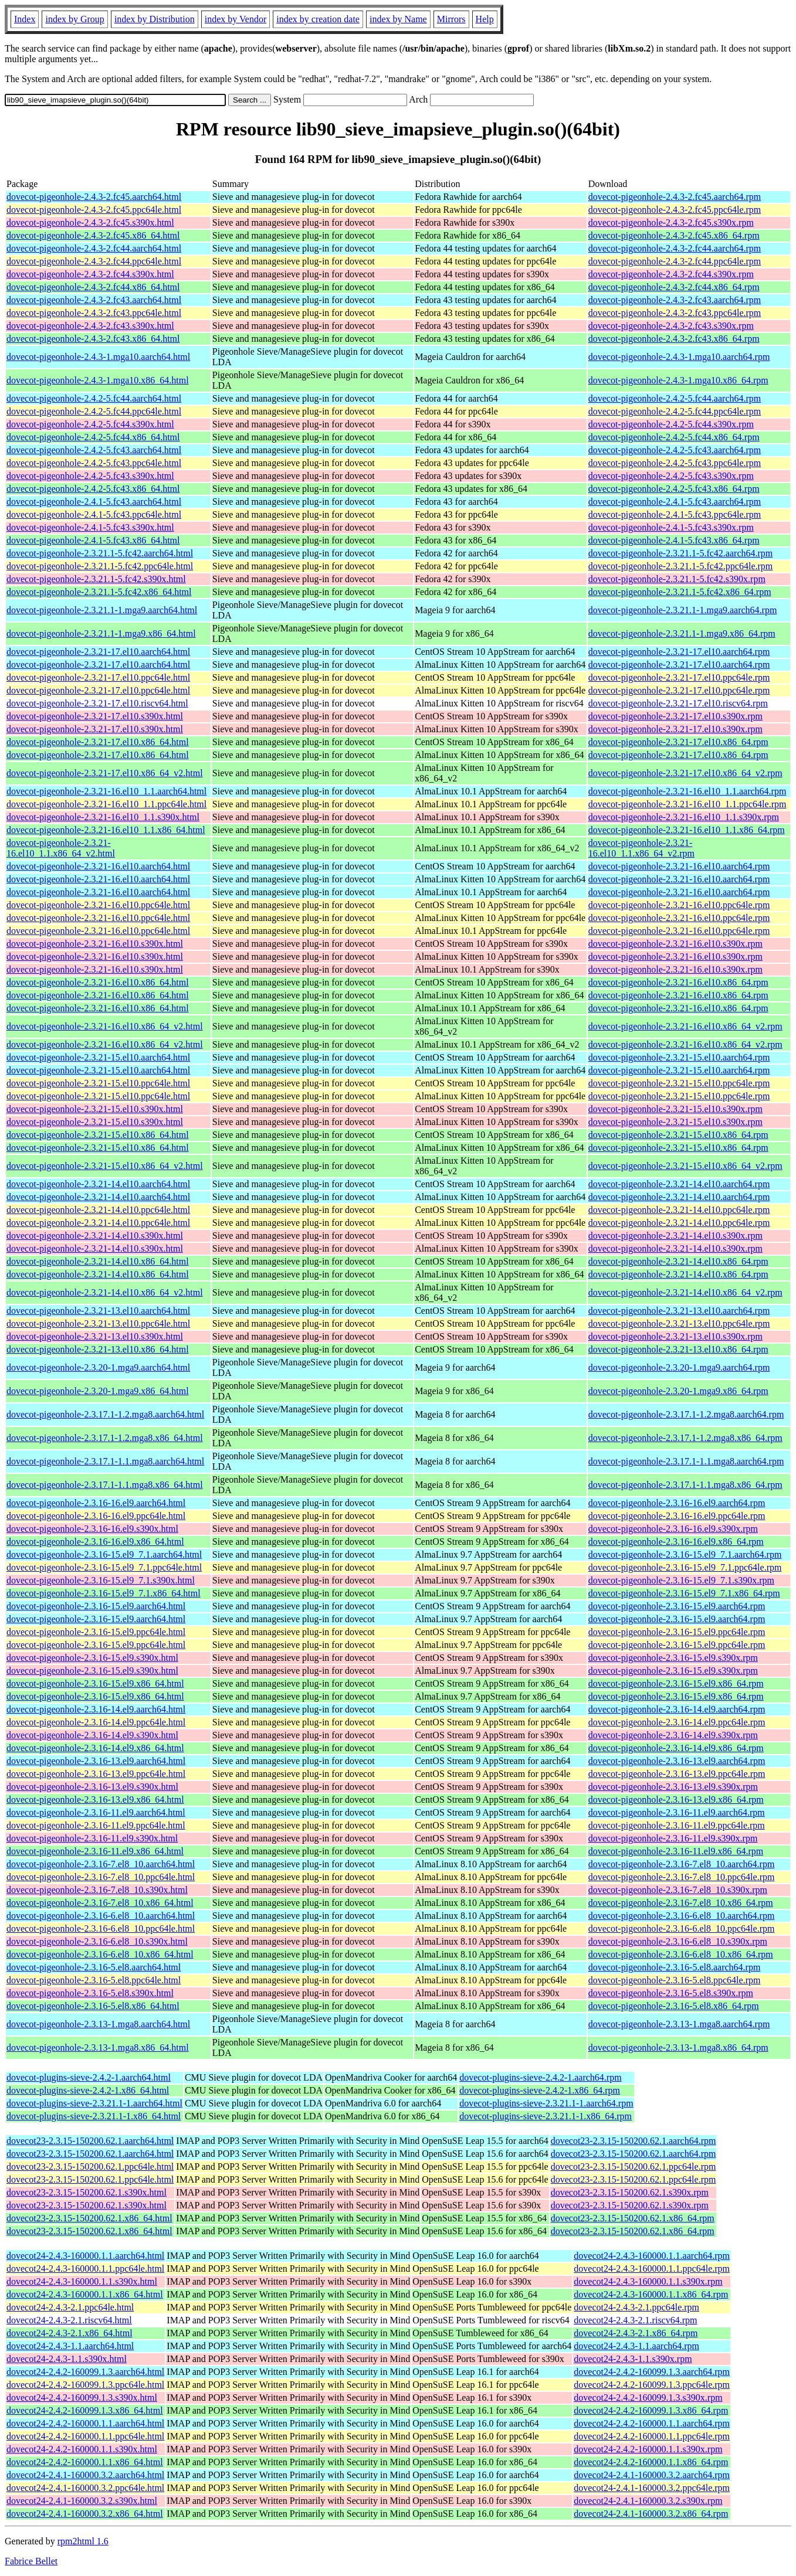 The height and width of the screenshot is (2576, 796). I want to click on dovecot-pigeonhole-2.3.13-1.mga8.aarch64.html, so click(98, 2024).